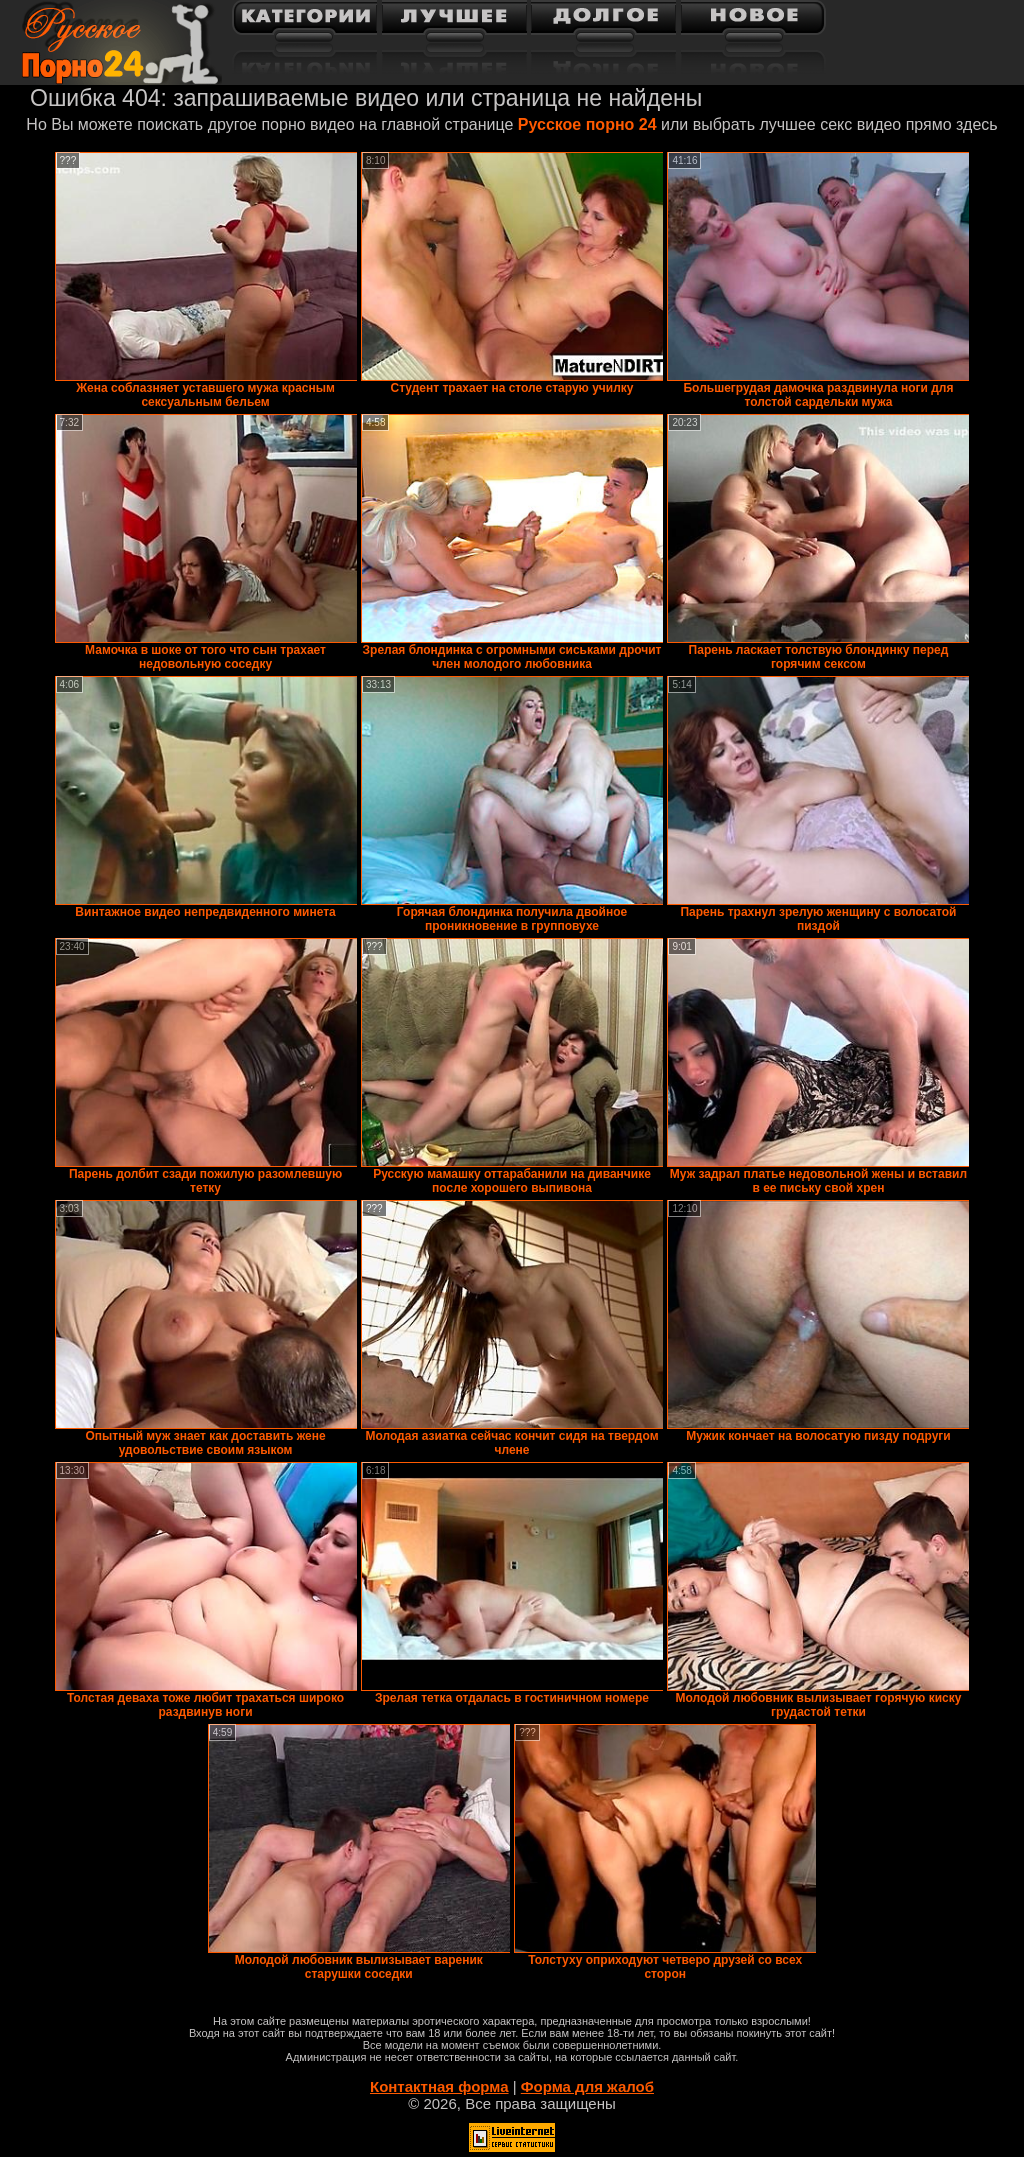 Image resolution: width=1024 pixels, height=2157 pixels. I want to click on Форма для жалоб, so click(587, 2086).